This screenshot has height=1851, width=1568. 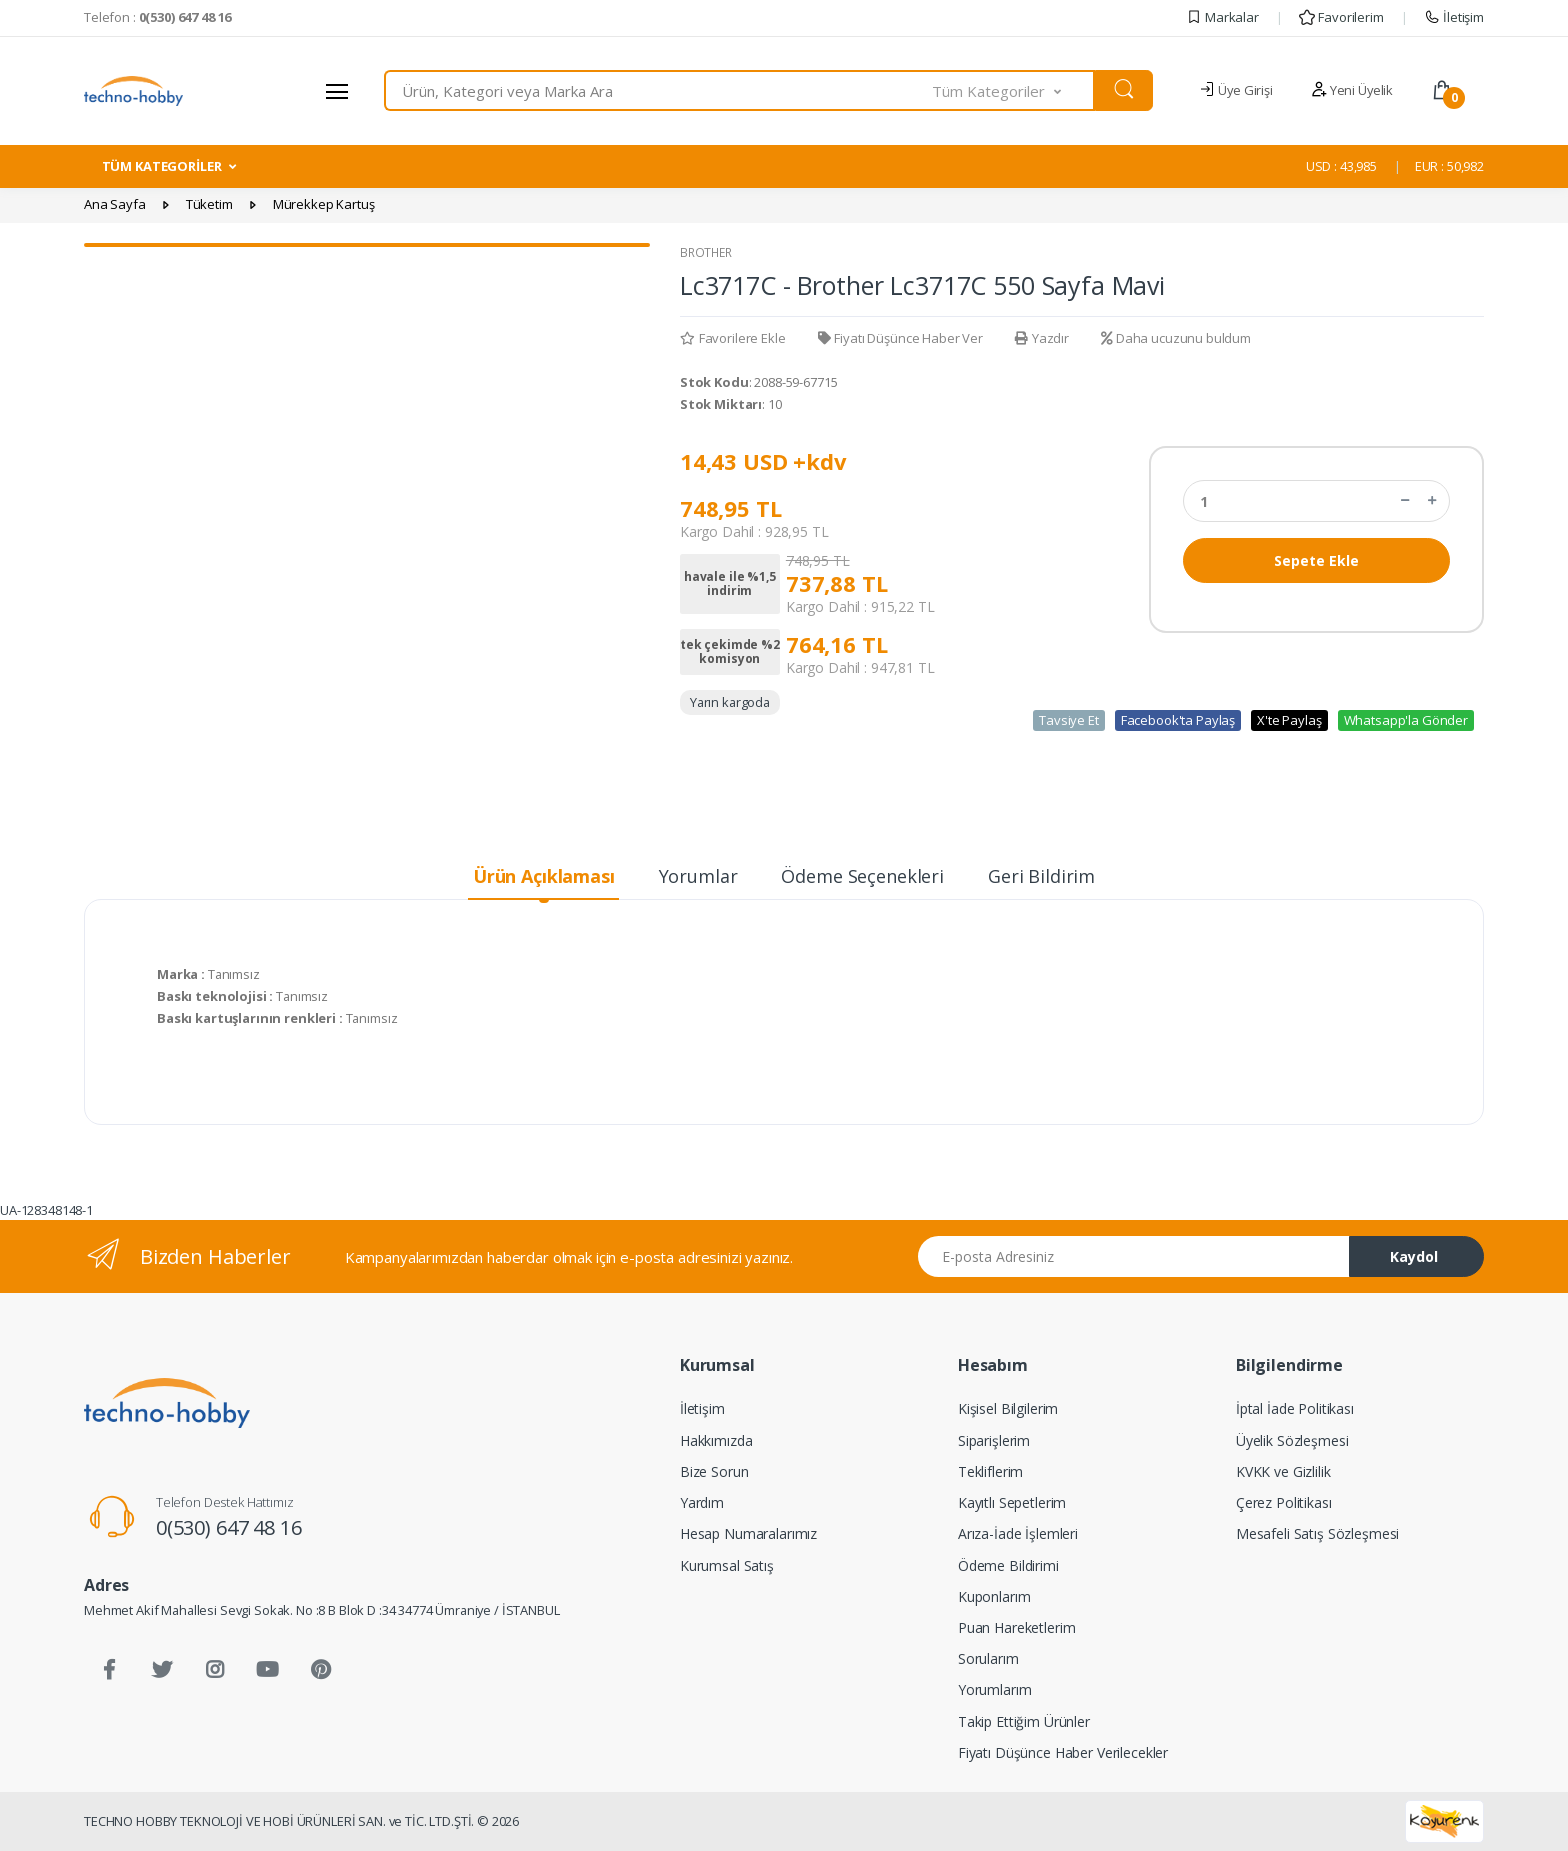 I want to click on BROTHER, so click(x=706, y=252).